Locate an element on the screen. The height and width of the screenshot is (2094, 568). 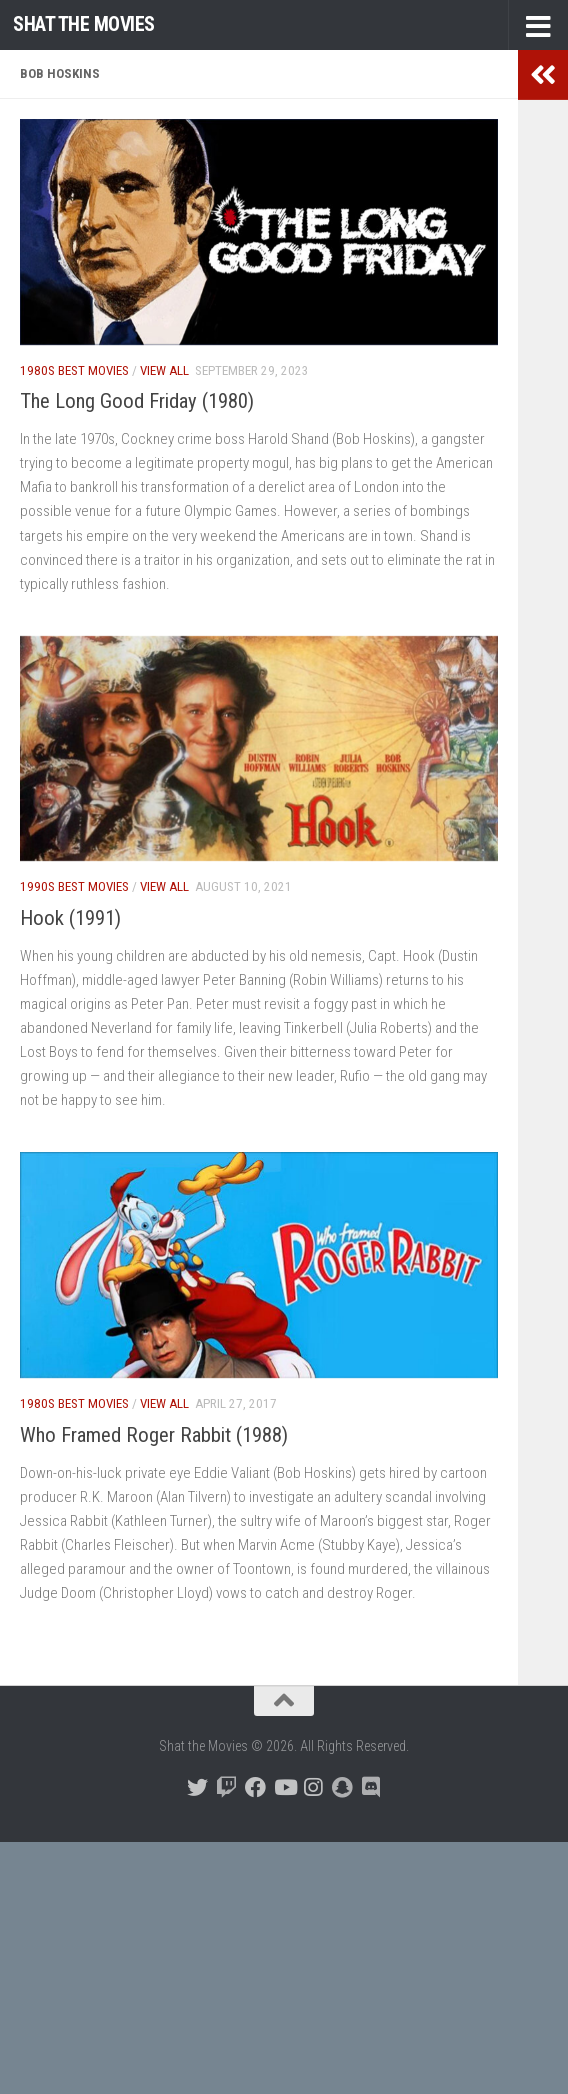
Shat the Movies is located at coordinates (84, 24).